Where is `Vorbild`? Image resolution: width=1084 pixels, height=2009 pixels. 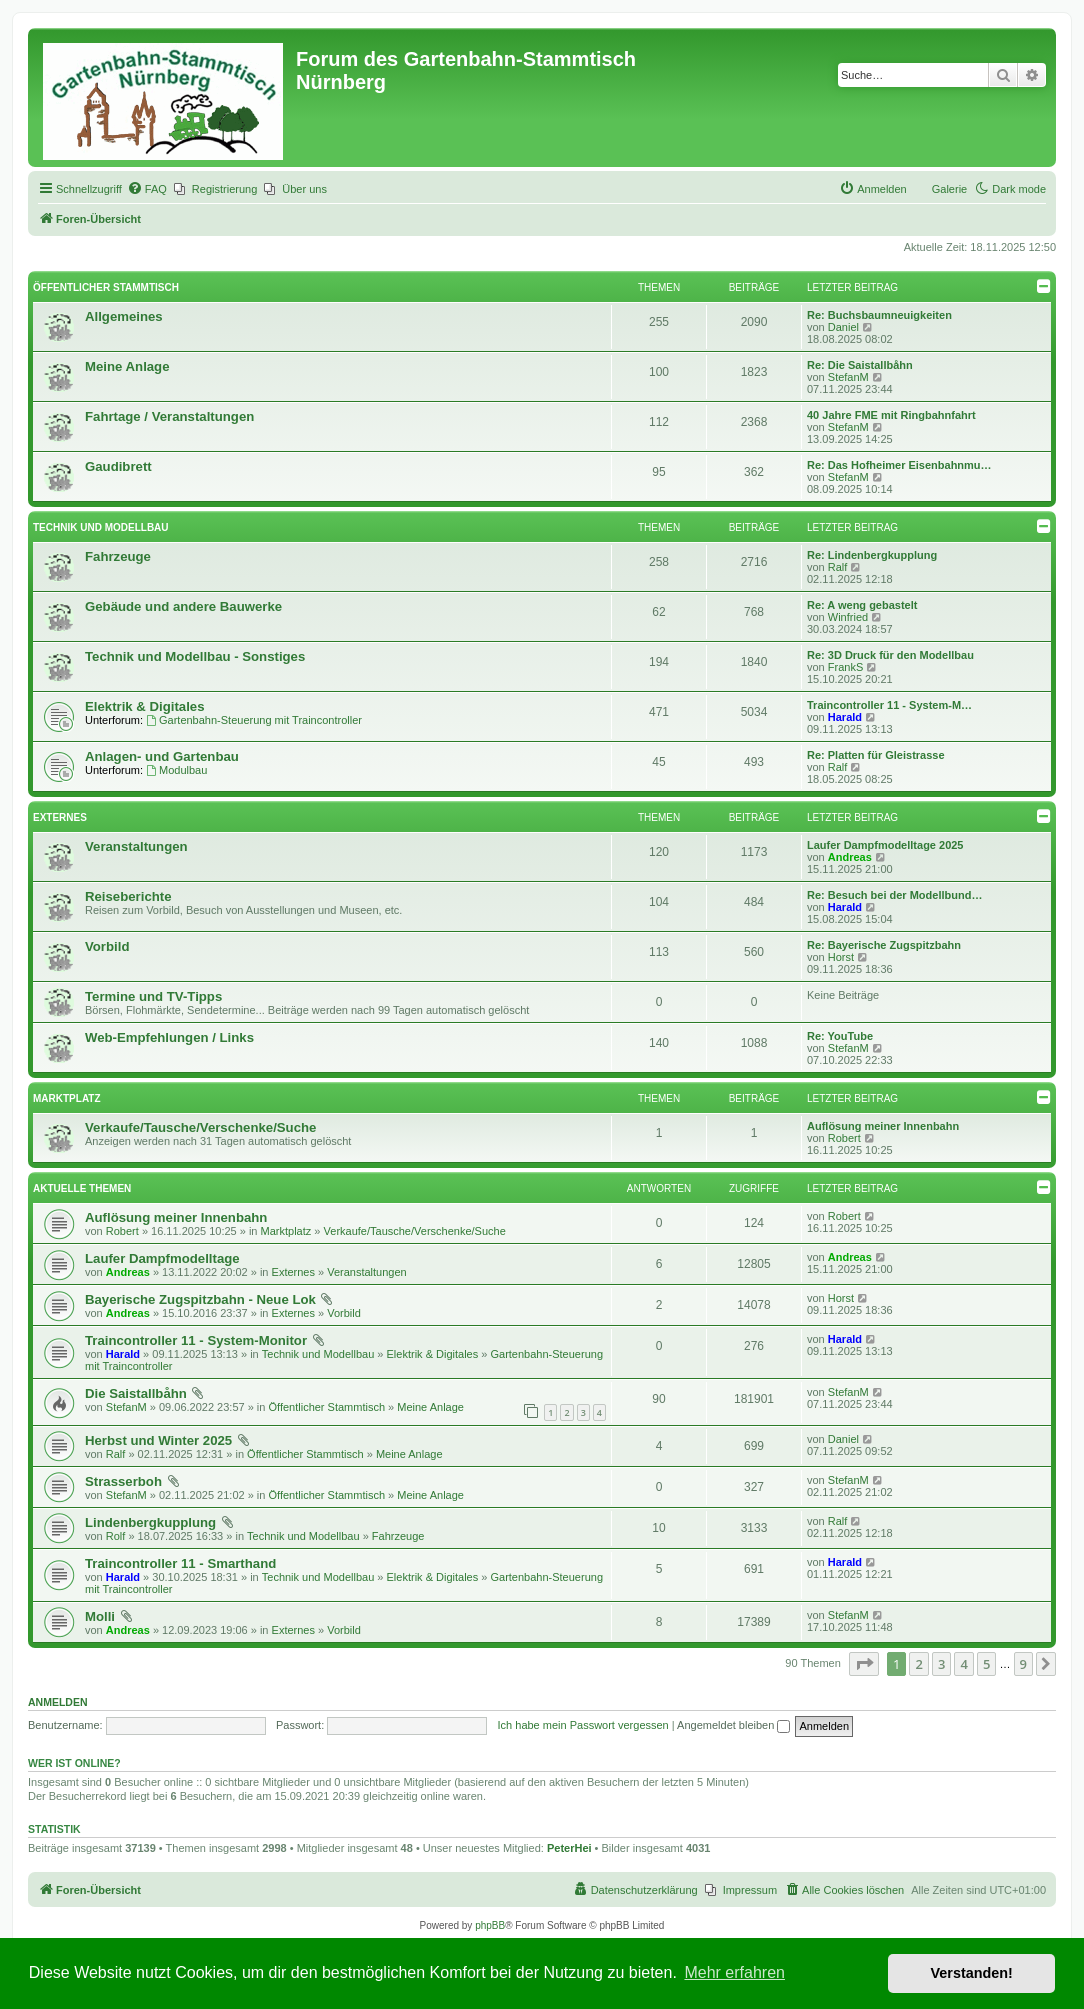 Vorbild is located at coordinates (107, 946).